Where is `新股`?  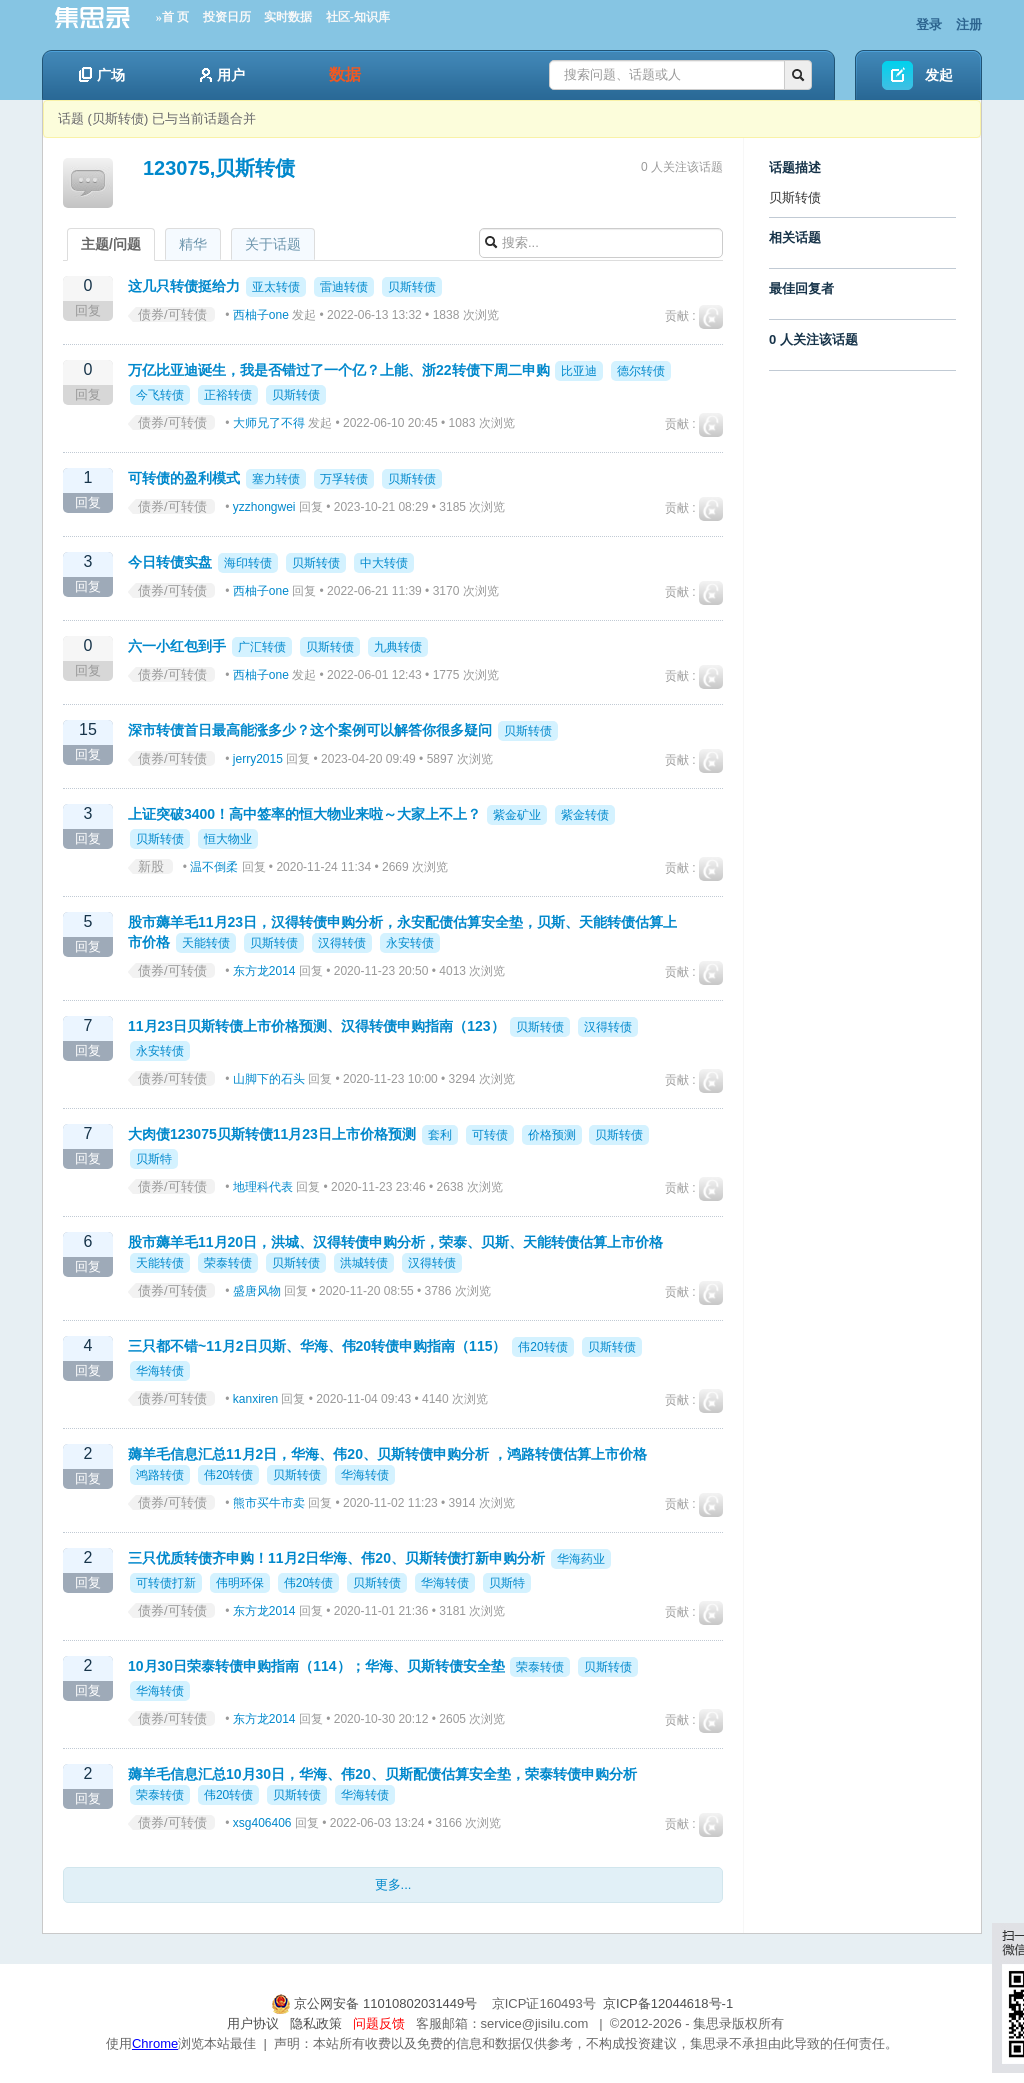
新股 is located at coordinates (151, 866).